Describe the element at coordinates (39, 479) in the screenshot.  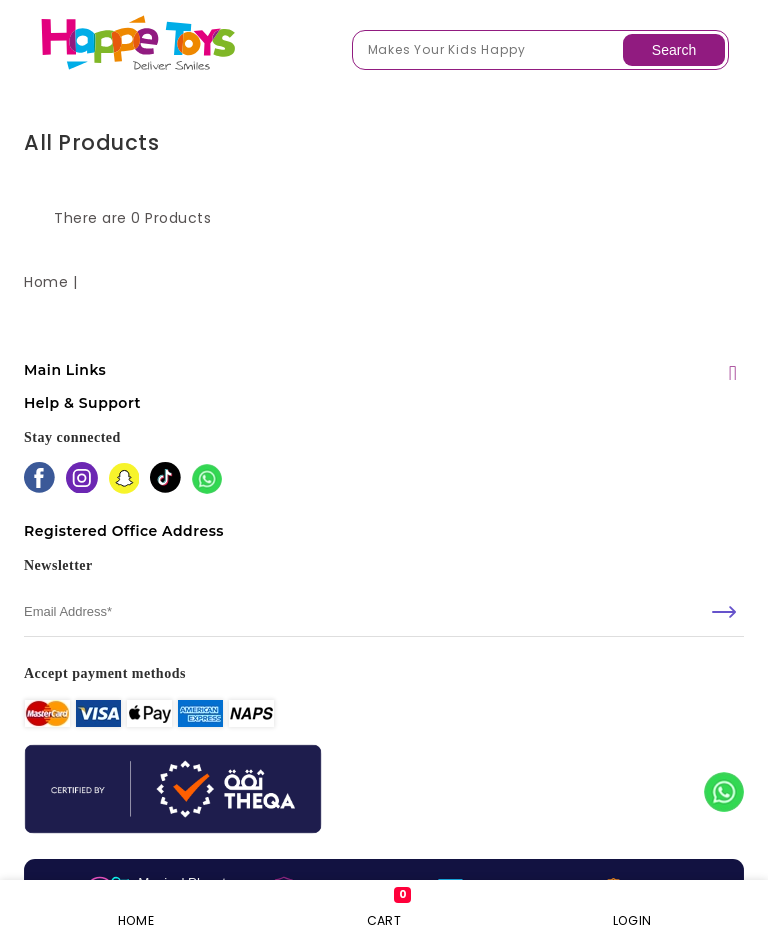
I see `[facebook]` at that location.